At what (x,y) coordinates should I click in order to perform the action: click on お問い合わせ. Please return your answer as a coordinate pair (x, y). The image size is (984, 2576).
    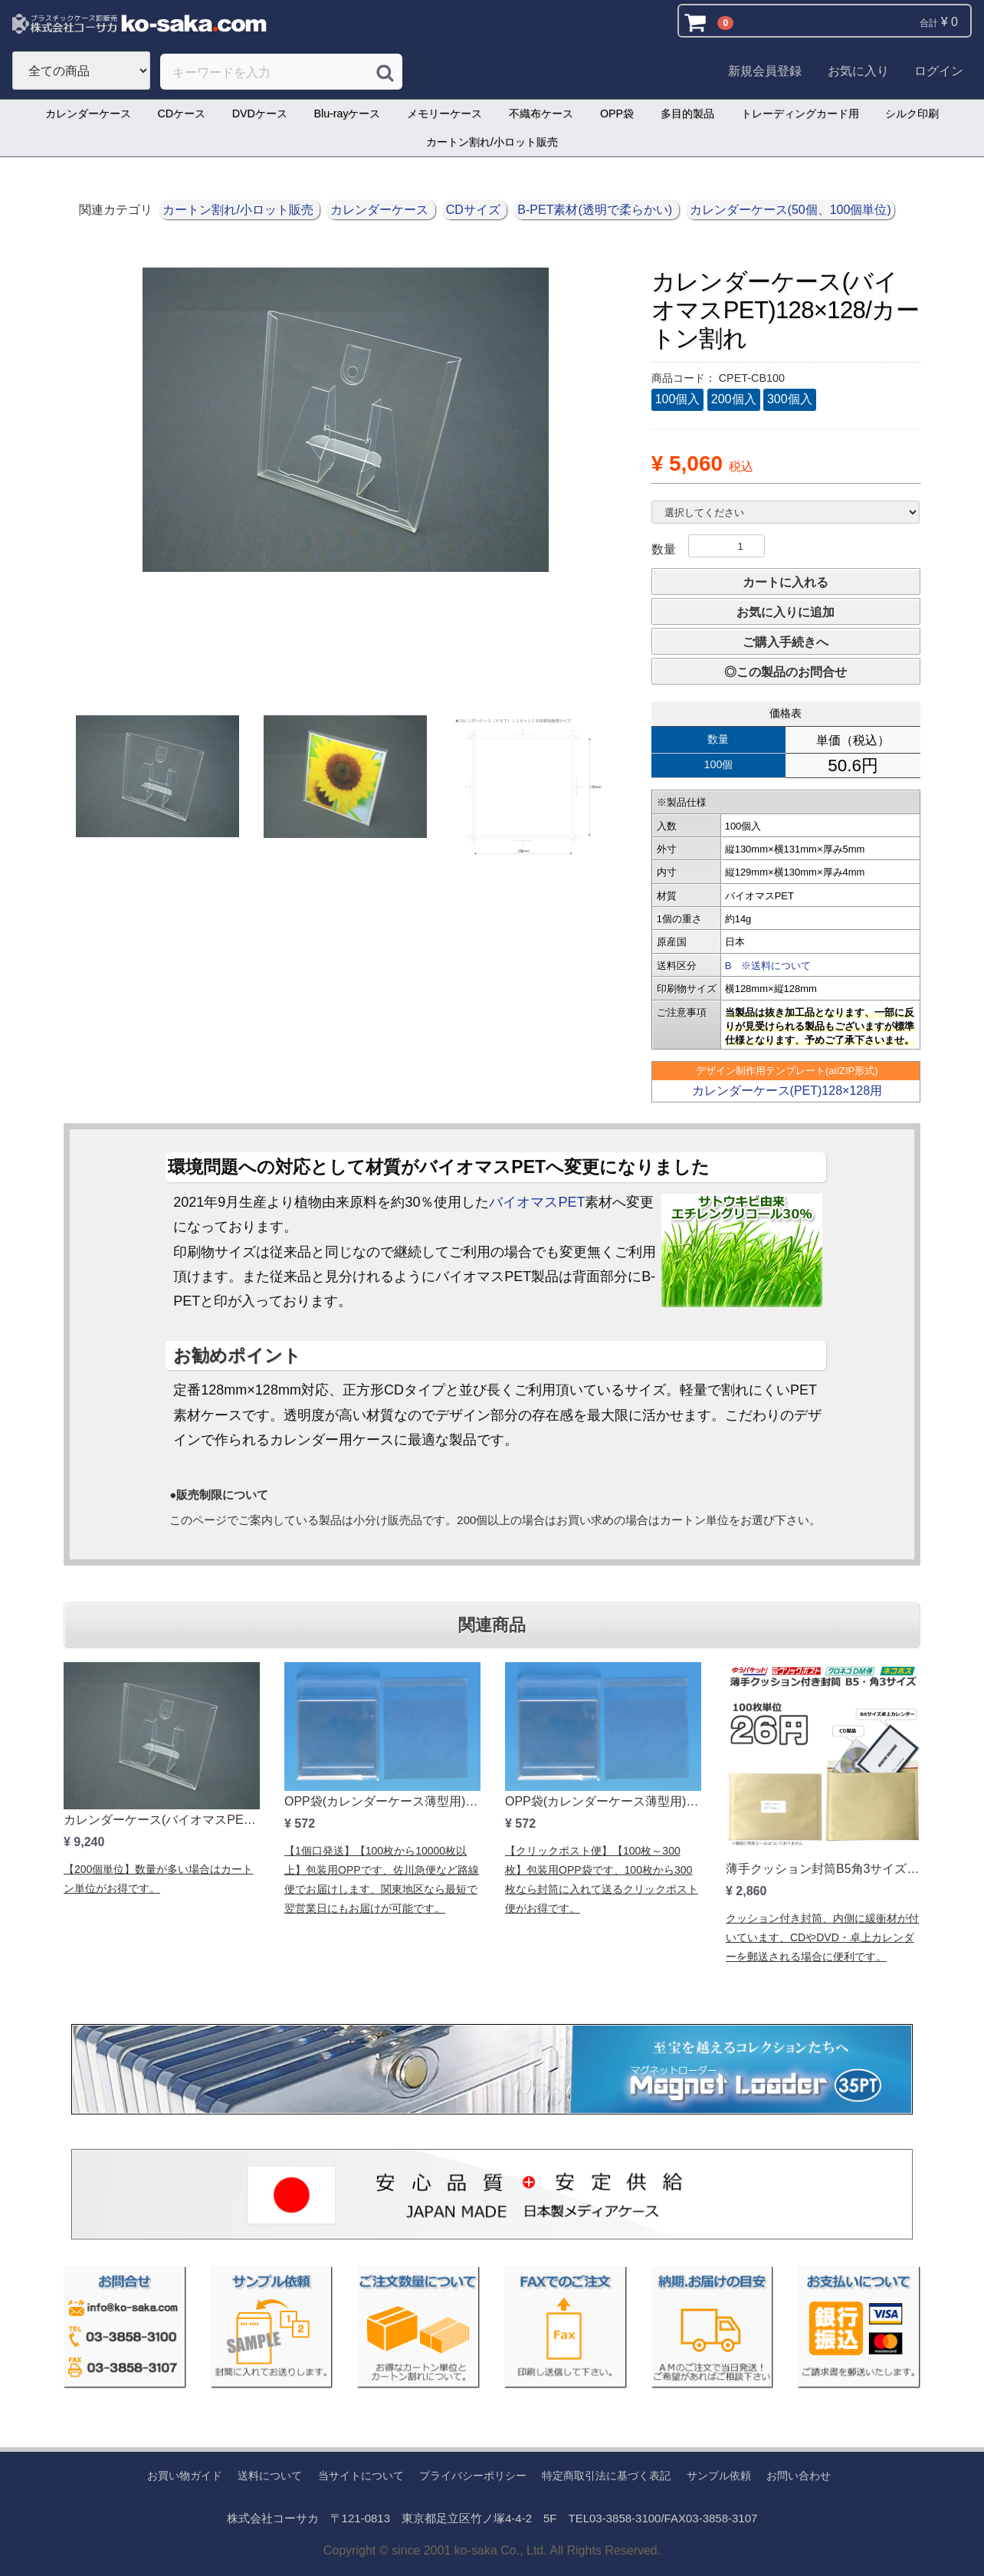
    Looking at the image, I should click on (798, 2475).